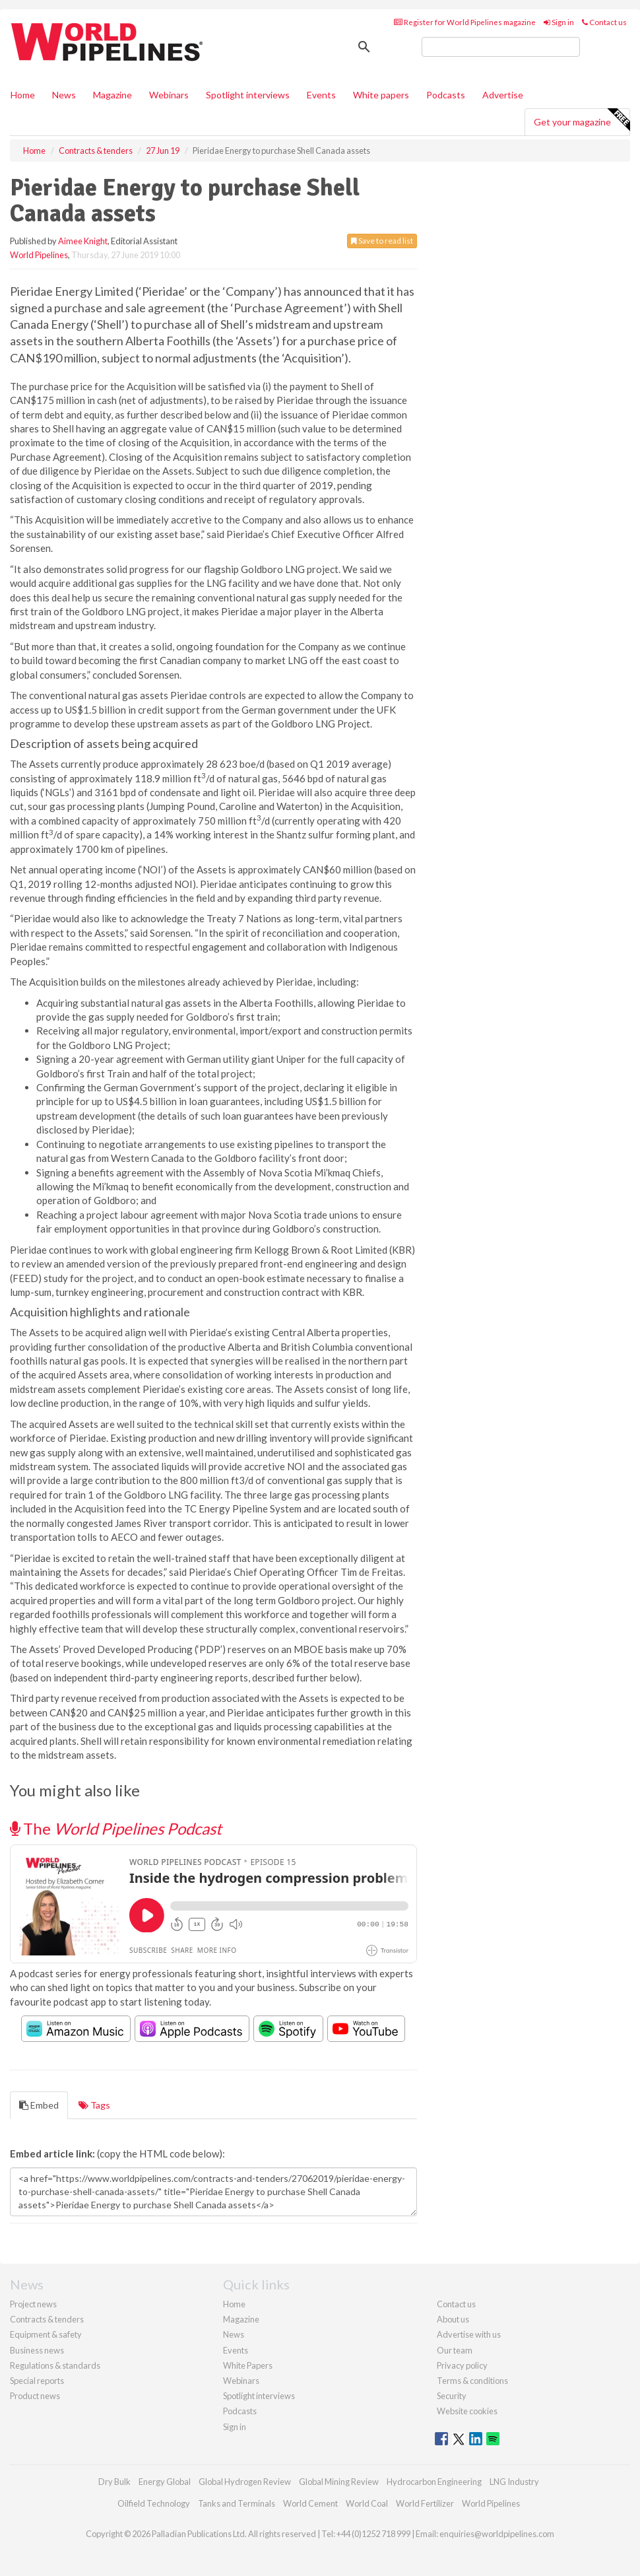 Image resolution: width=640 pixels, height=2576 pixels. I want to click on Oilfield Technology, so click(153, 2503).